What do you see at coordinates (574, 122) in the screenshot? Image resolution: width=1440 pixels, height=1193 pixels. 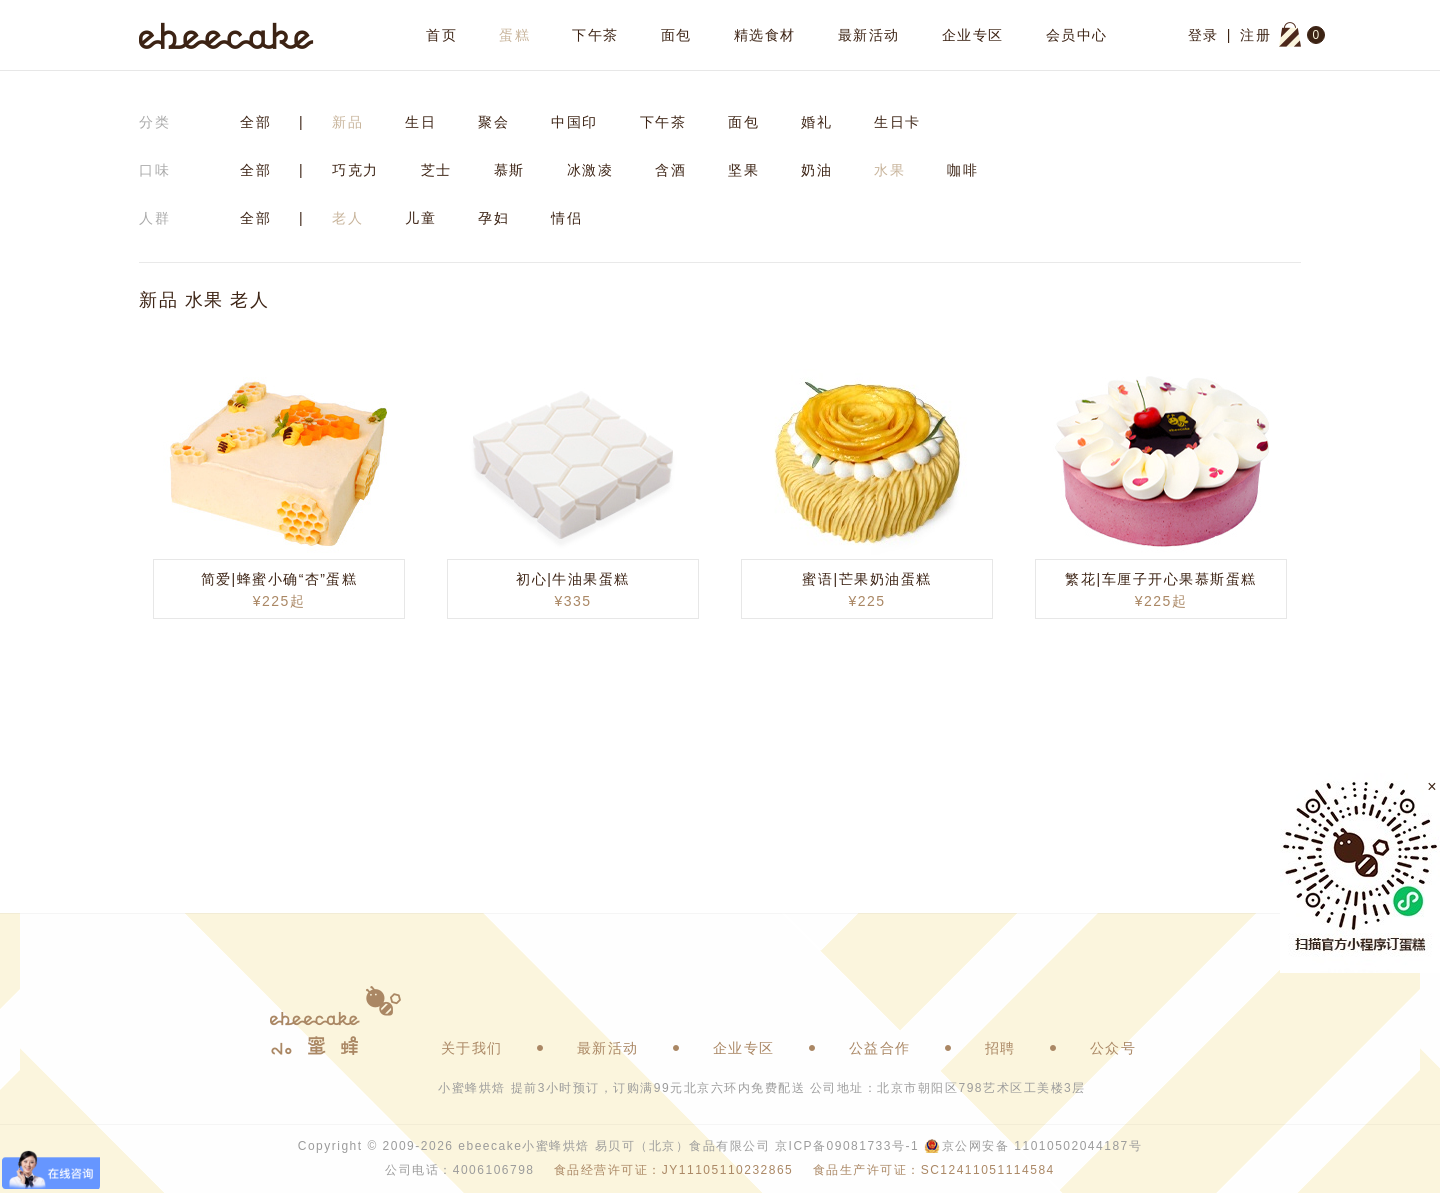 I see `中国印` at bounding box center [574, 122].